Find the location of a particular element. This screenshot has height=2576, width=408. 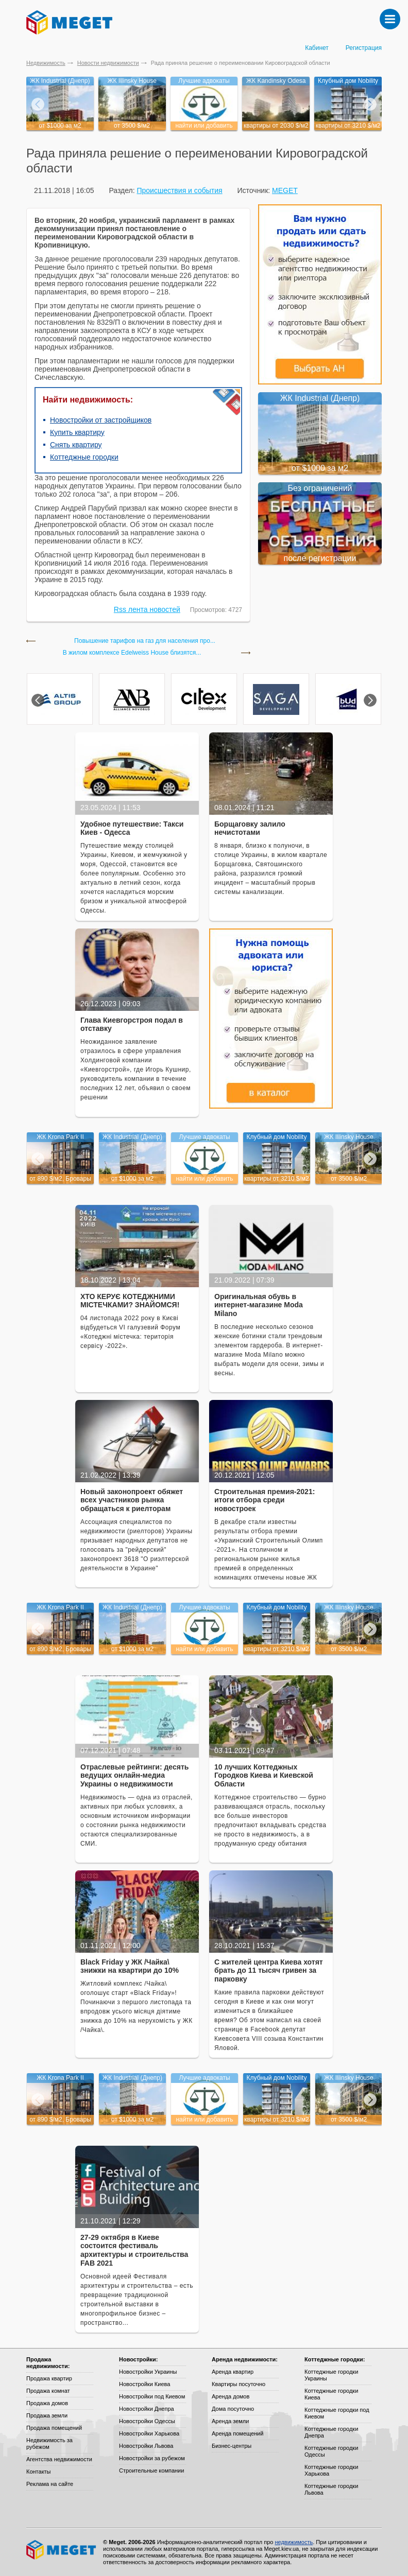

Аренда помещений is located at coordinates (237, 2433).